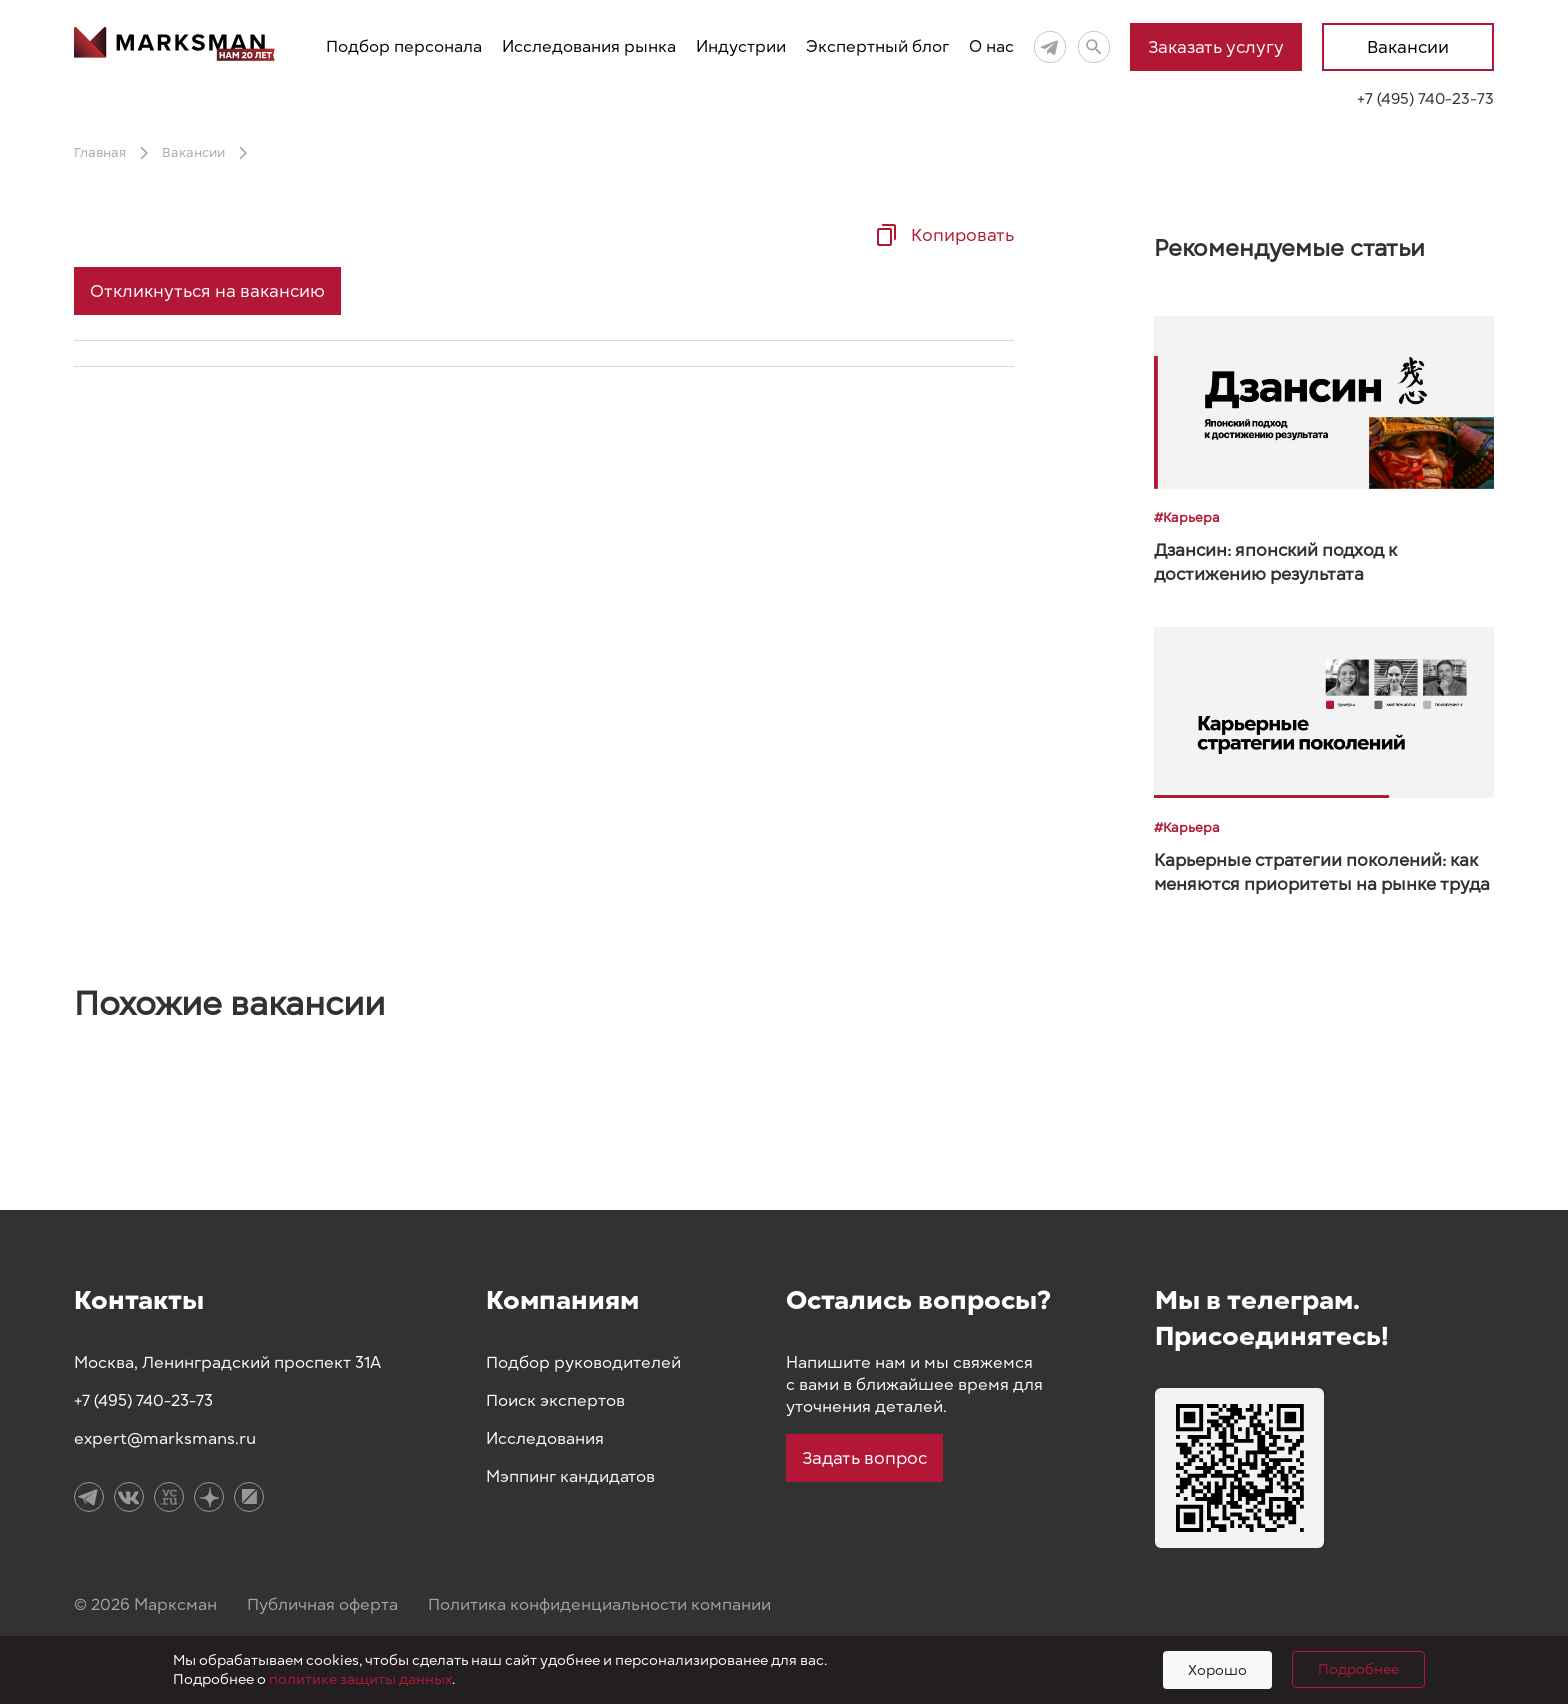 Image resolution: width=1568 pixels, height=1704 pixels. Describe the element at coordinates (165, 1439) in the screenshot. I see `expert@marksmans.ru` at that location.